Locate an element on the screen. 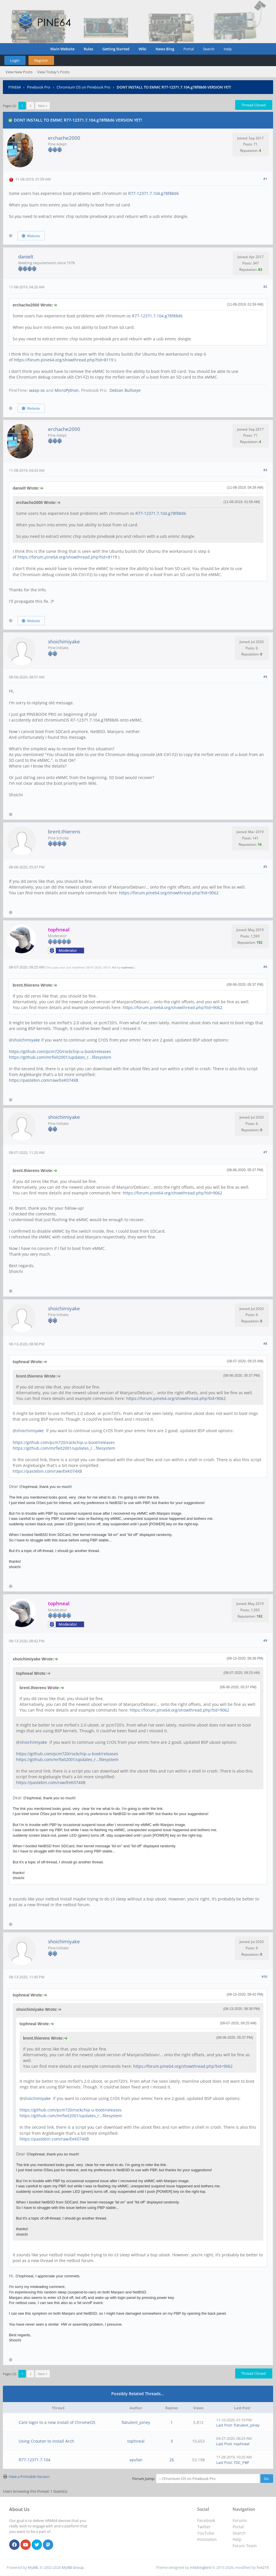 This screenshot has width=276, height=2576. Using Crouton to install Arch is located at coordinates (46, 2441).